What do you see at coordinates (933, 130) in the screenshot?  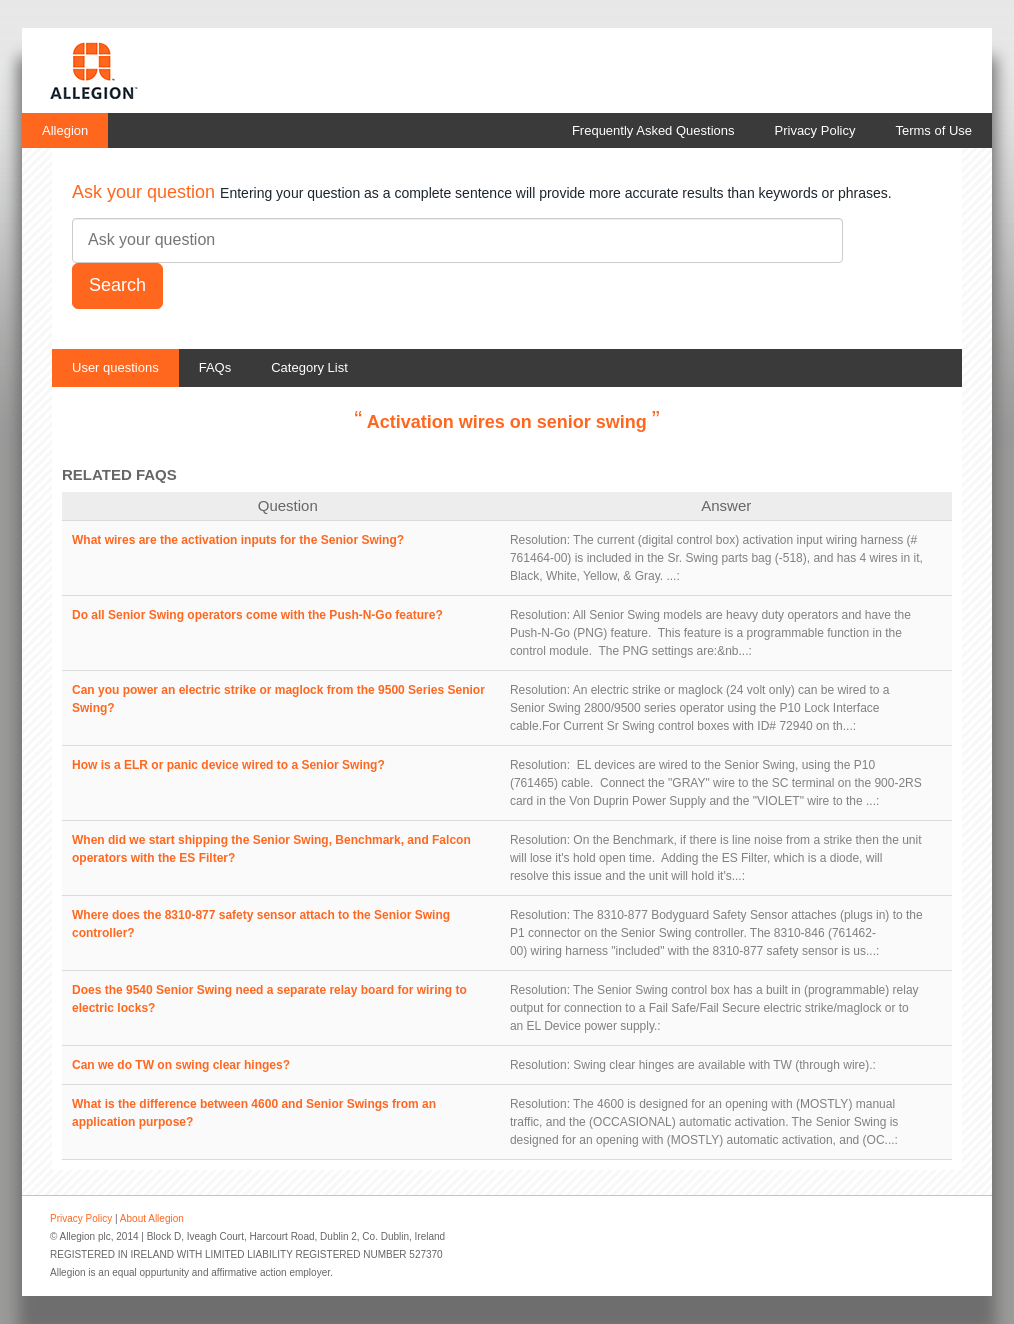 I see `Terms of Use` at bounding box center [933, 130].